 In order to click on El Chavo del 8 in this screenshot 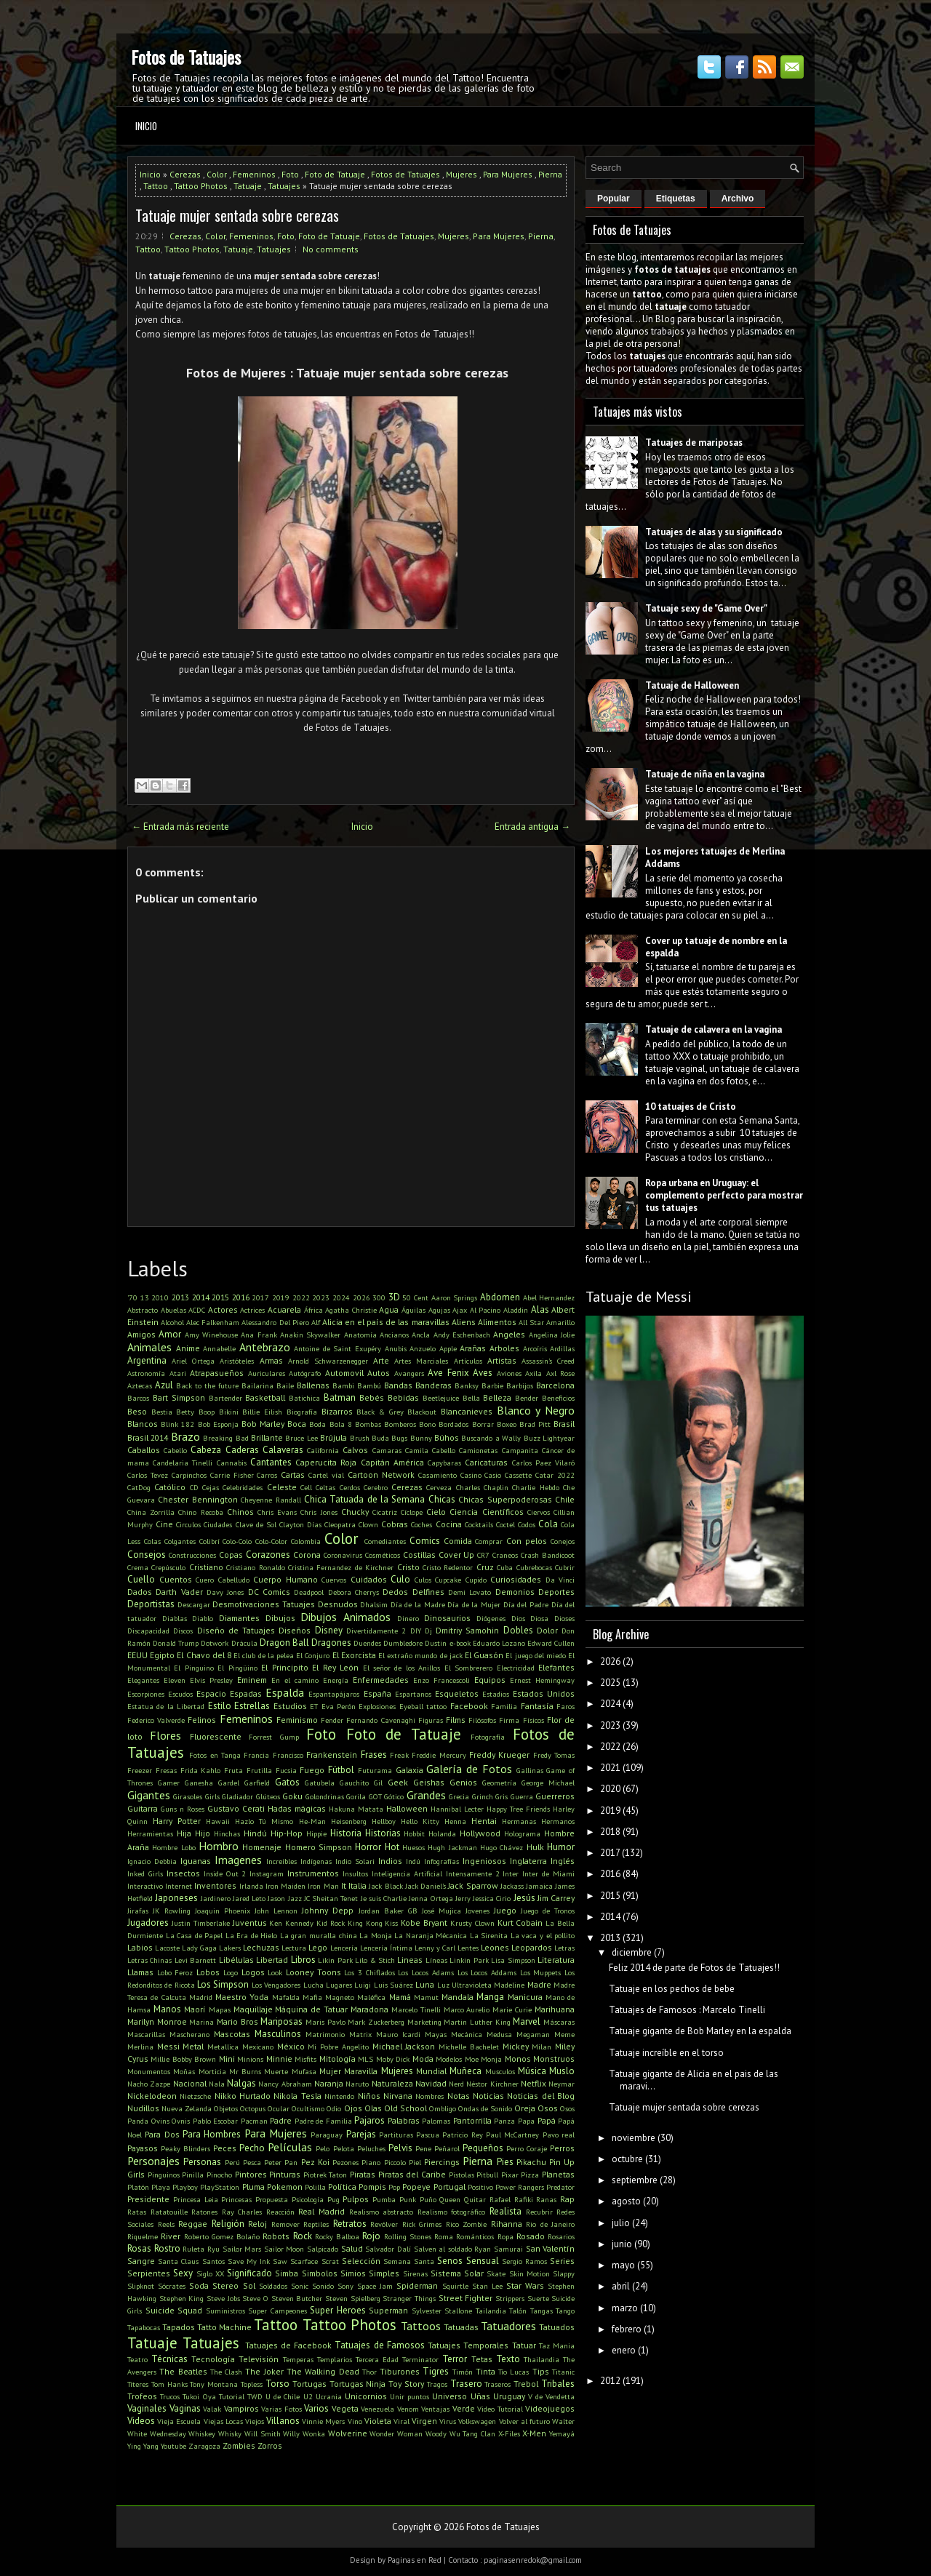, I will do `click(204, 1654)`.